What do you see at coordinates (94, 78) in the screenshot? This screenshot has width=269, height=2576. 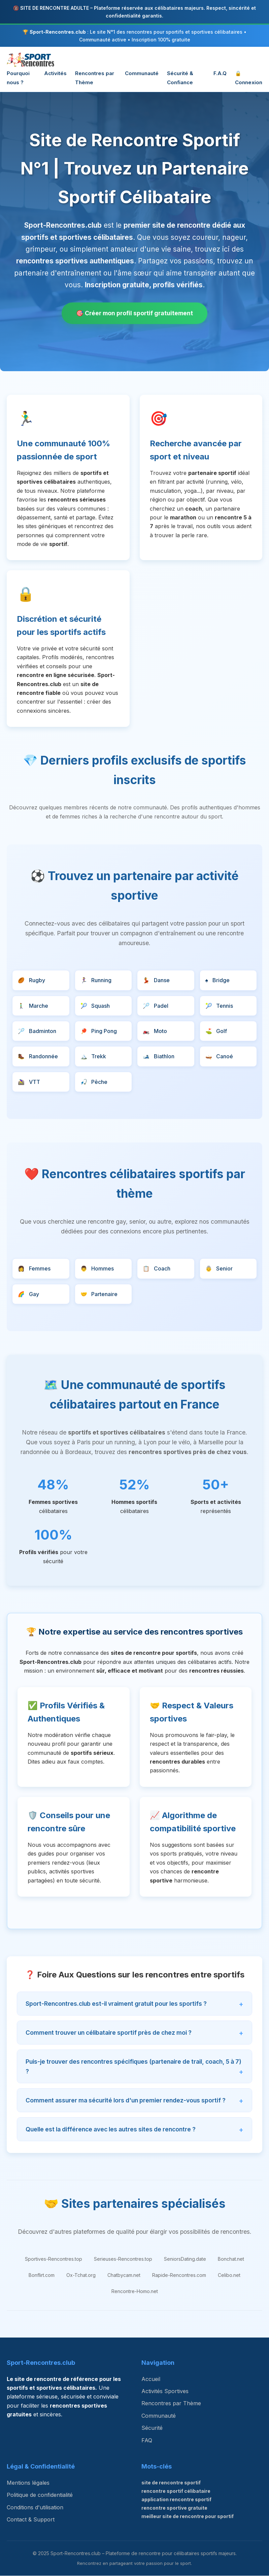 I see `Rencontres par Thème` at bounding box center [94, 78].